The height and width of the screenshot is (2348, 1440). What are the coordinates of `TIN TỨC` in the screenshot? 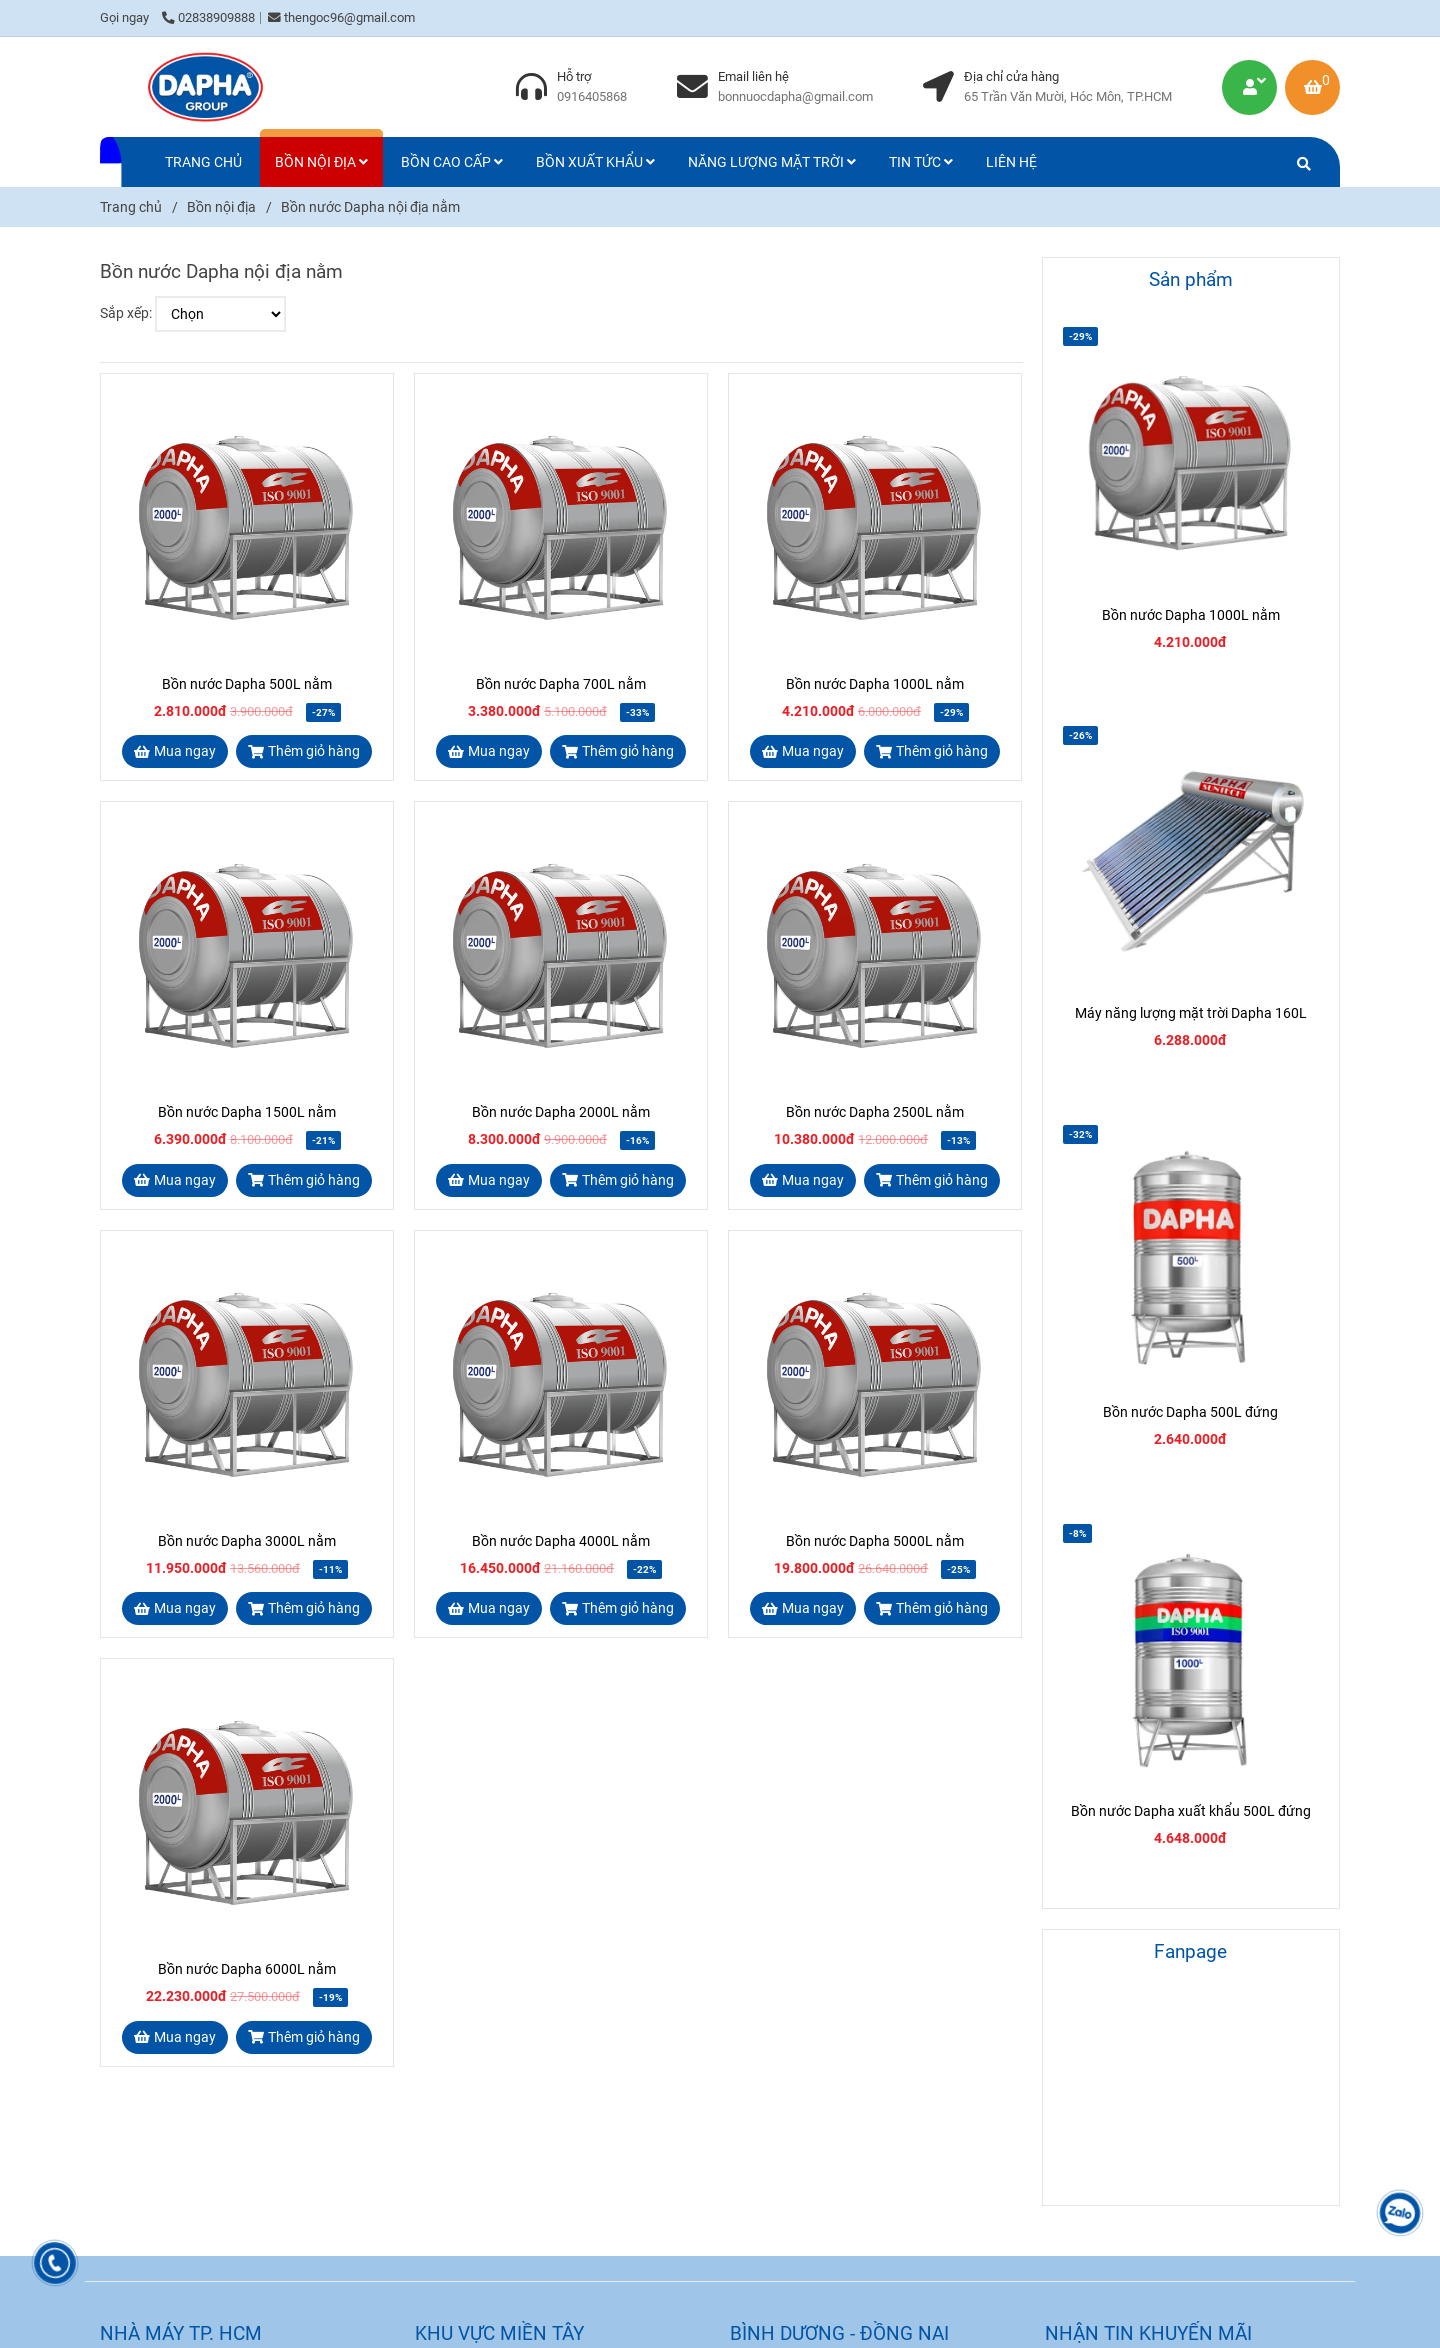 It's located at (921, 162).